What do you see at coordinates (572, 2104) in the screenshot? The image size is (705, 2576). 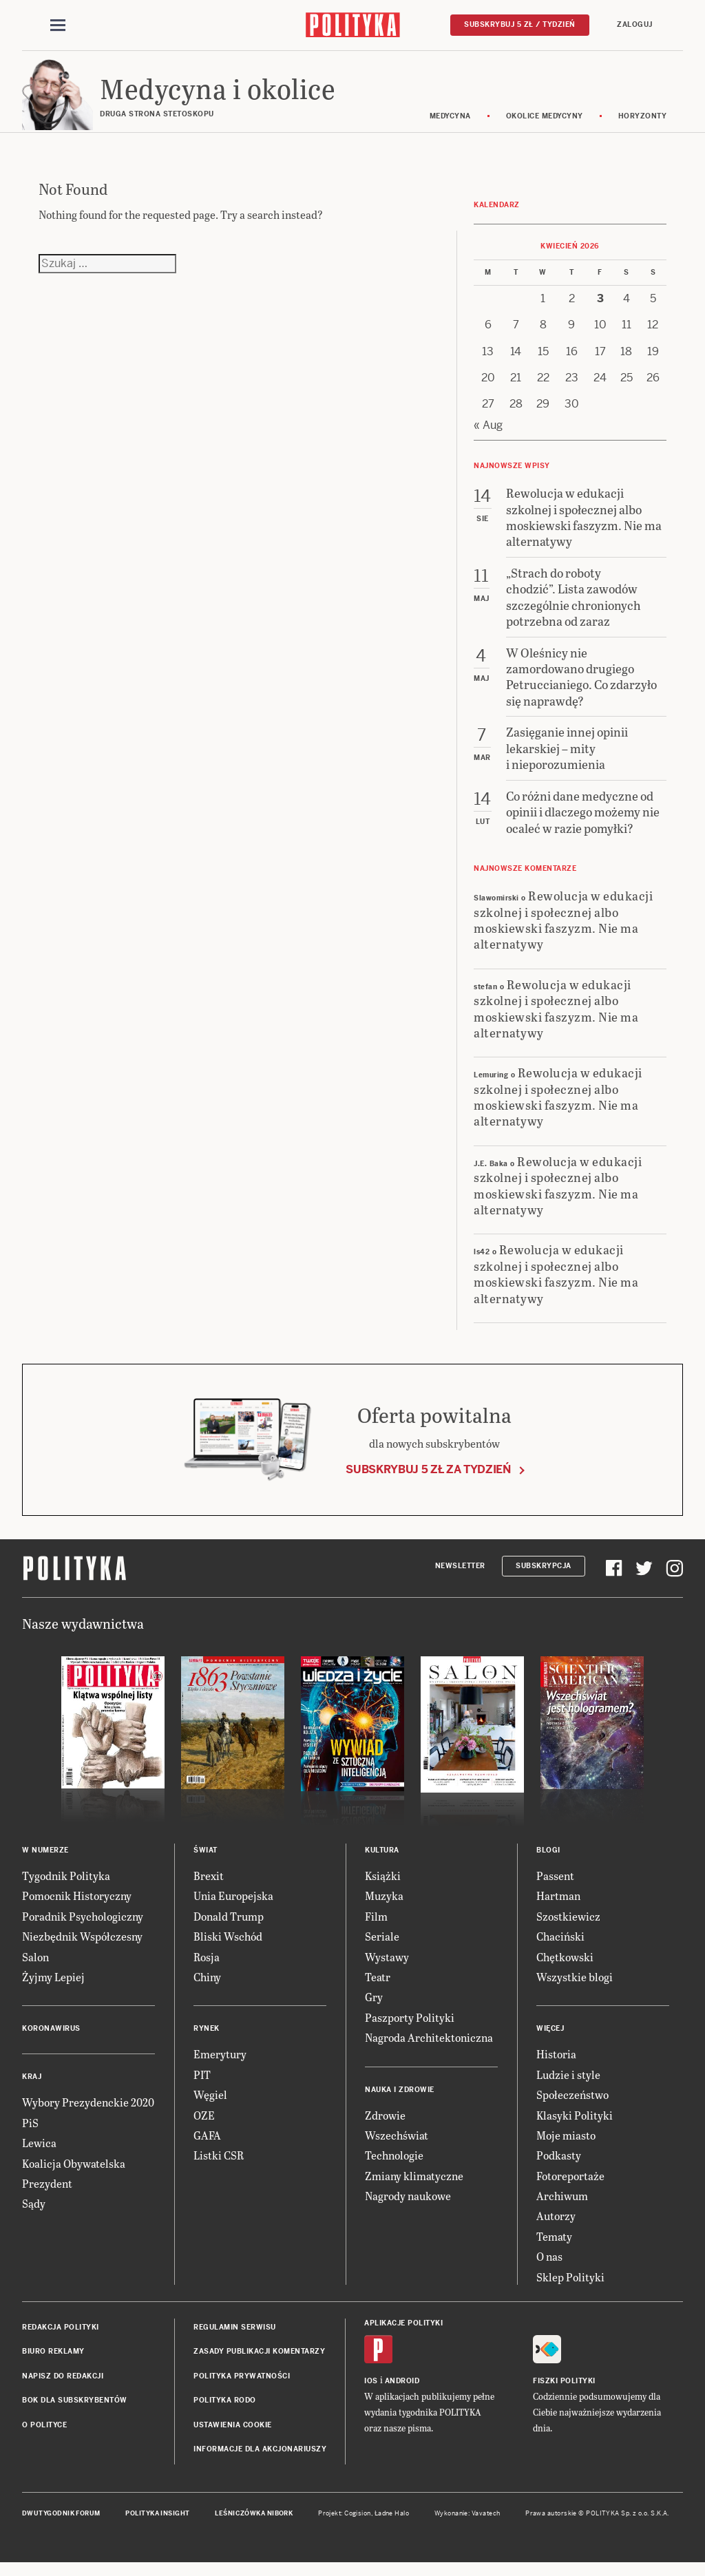 I see `Społeczeństwo` at bounding box center [572, 2104].